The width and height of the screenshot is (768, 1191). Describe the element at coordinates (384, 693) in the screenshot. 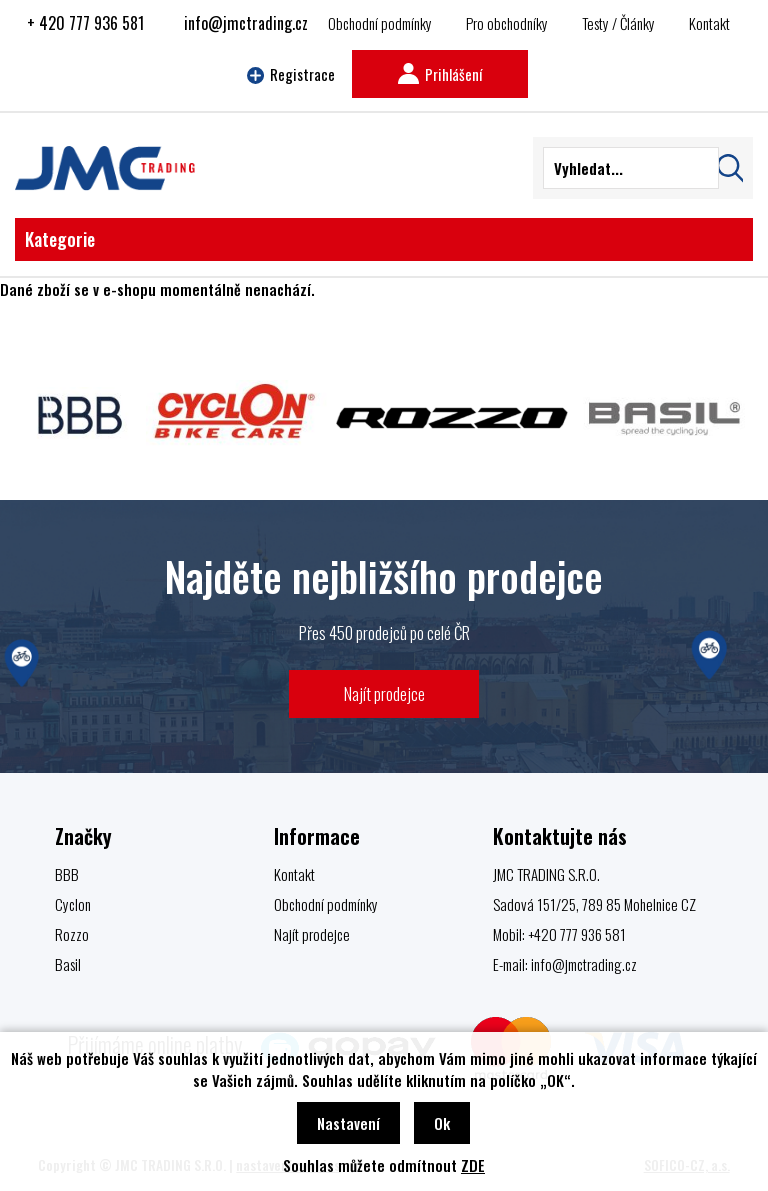

I see `Najít prodejce` at that location.